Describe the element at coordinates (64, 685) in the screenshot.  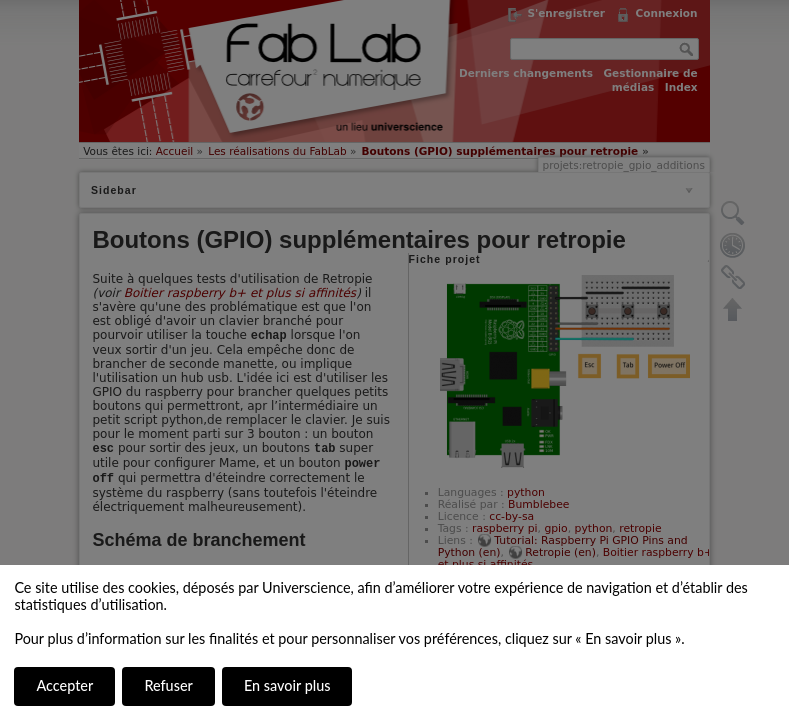
I see `Accepter` at that location.